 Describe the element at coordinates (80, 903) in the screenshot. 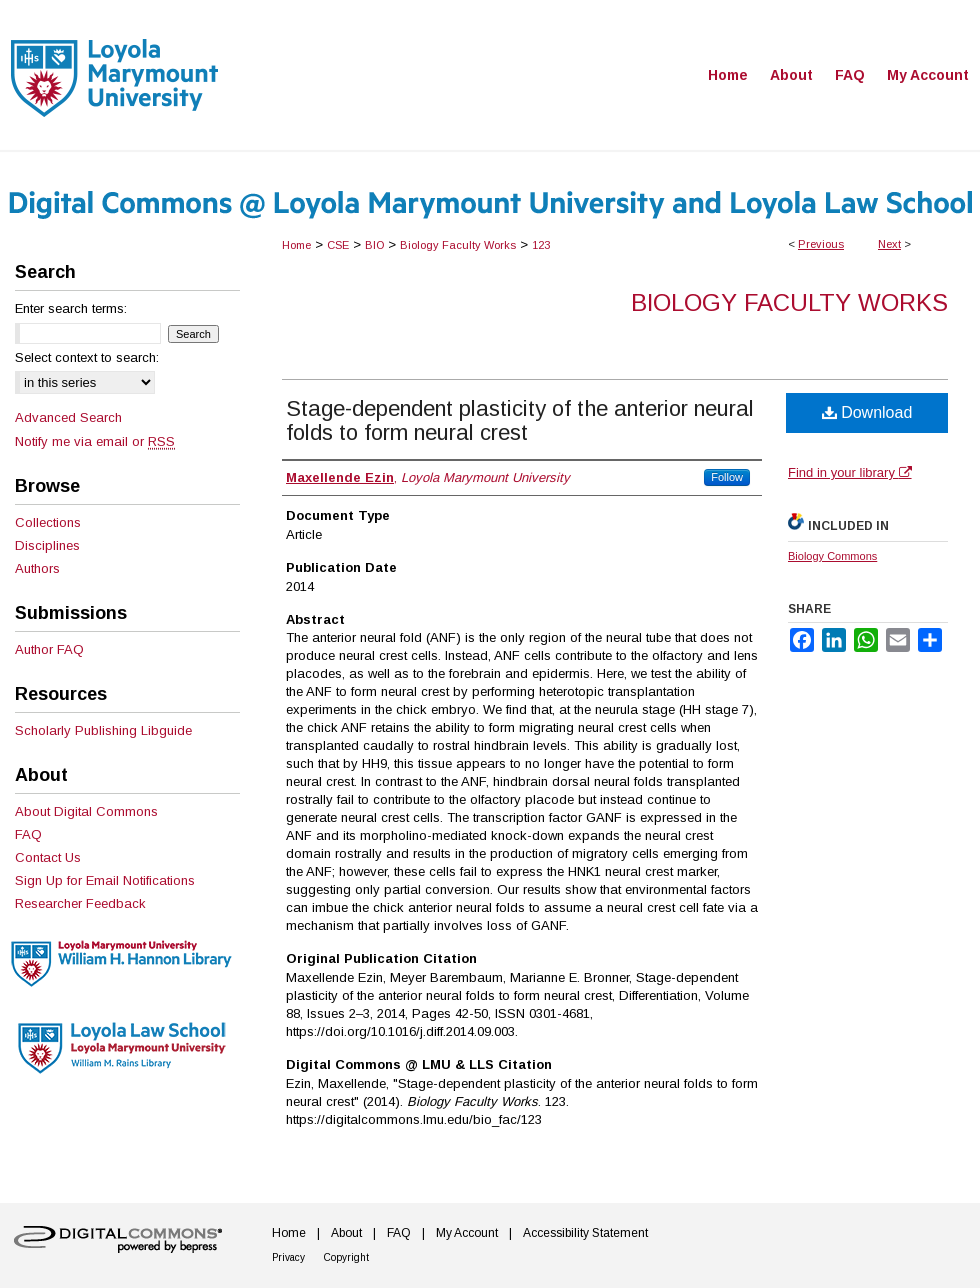

I see `Researcher Feedback` at that location.